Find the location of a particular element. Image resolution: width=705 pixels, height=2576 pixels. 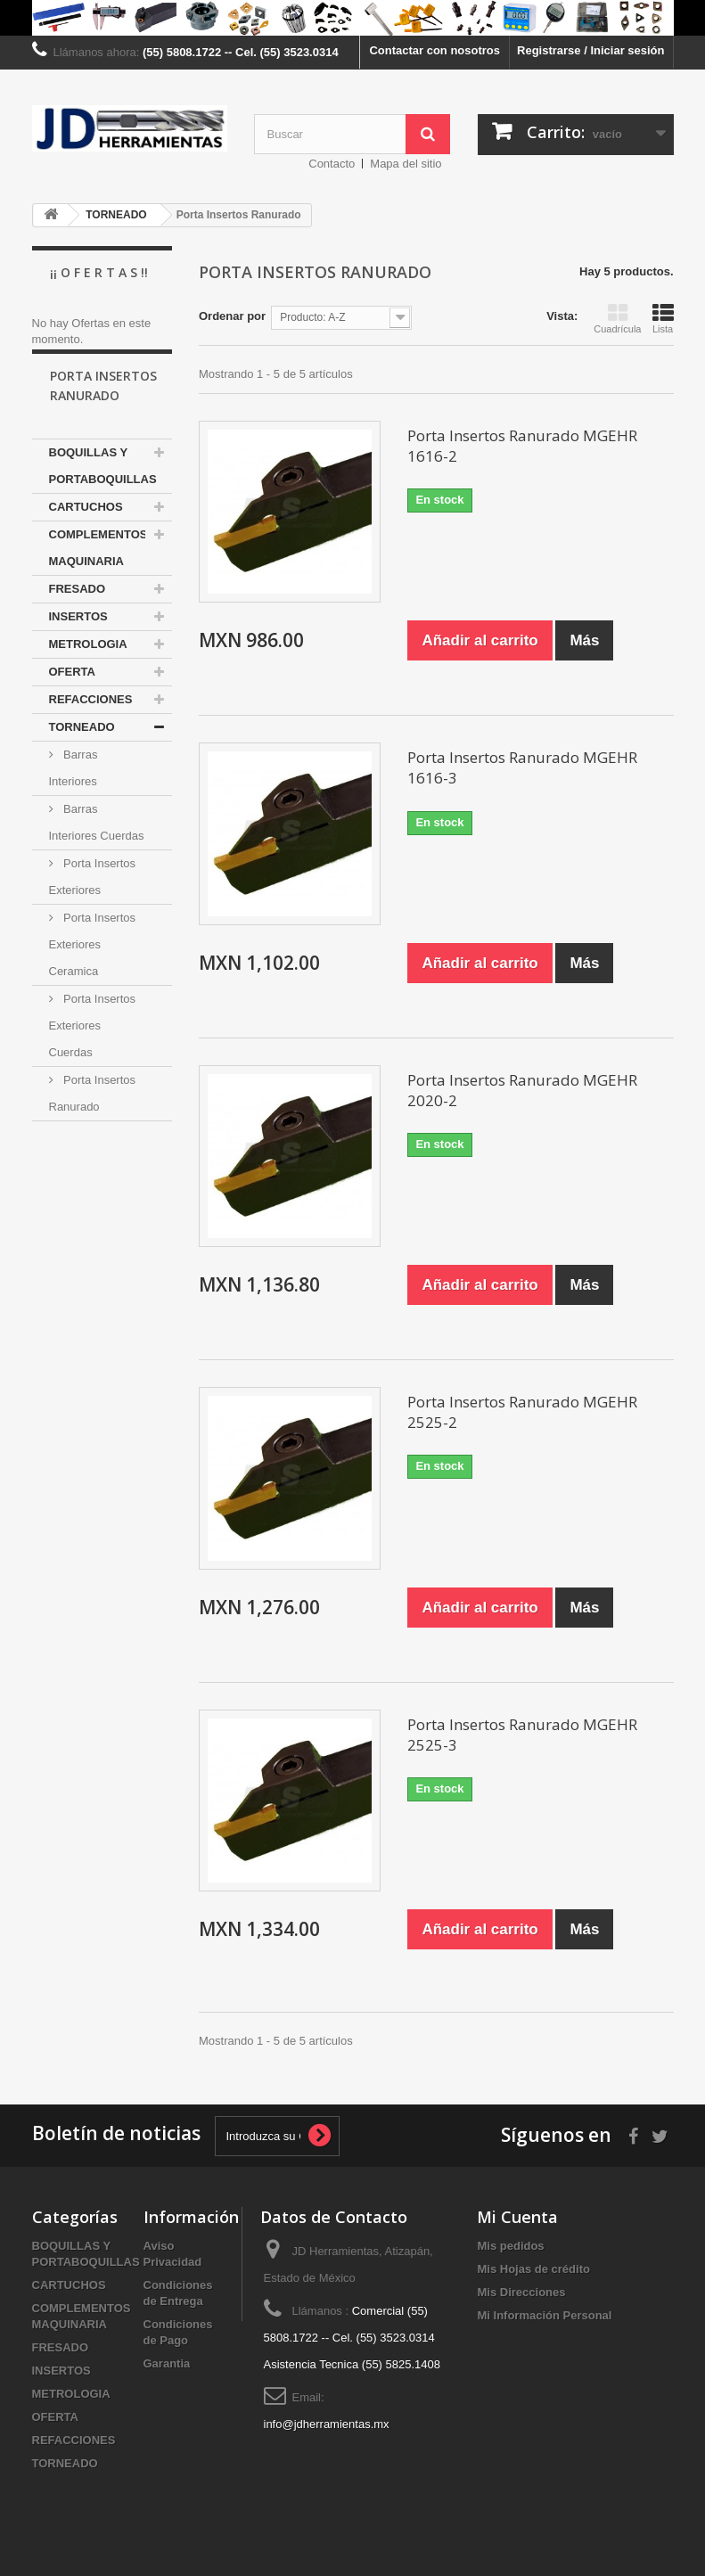

Contacto is located at coordinates (331, 163).